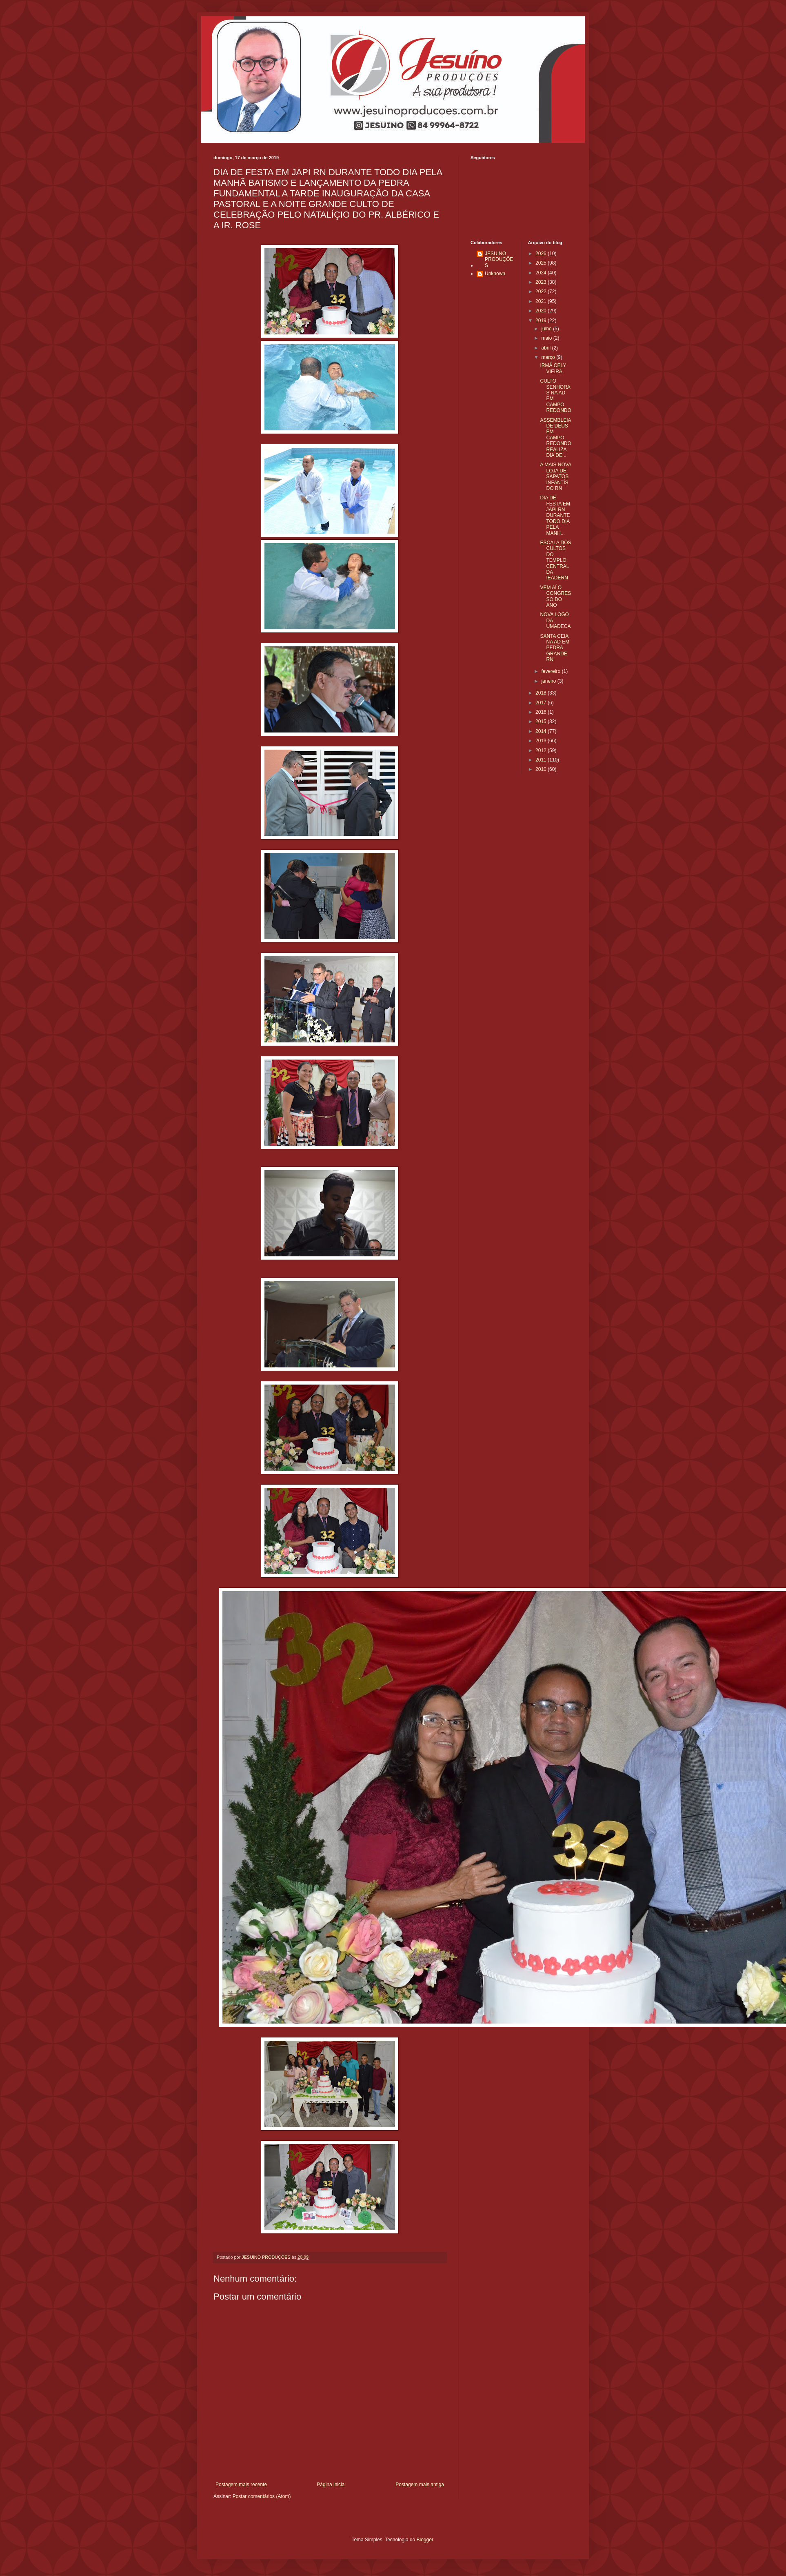 The height and width of the screenshot is (2576, 786). Describe the element at coordinates (541, 320) in the screenshot. I see `2019` at that location.